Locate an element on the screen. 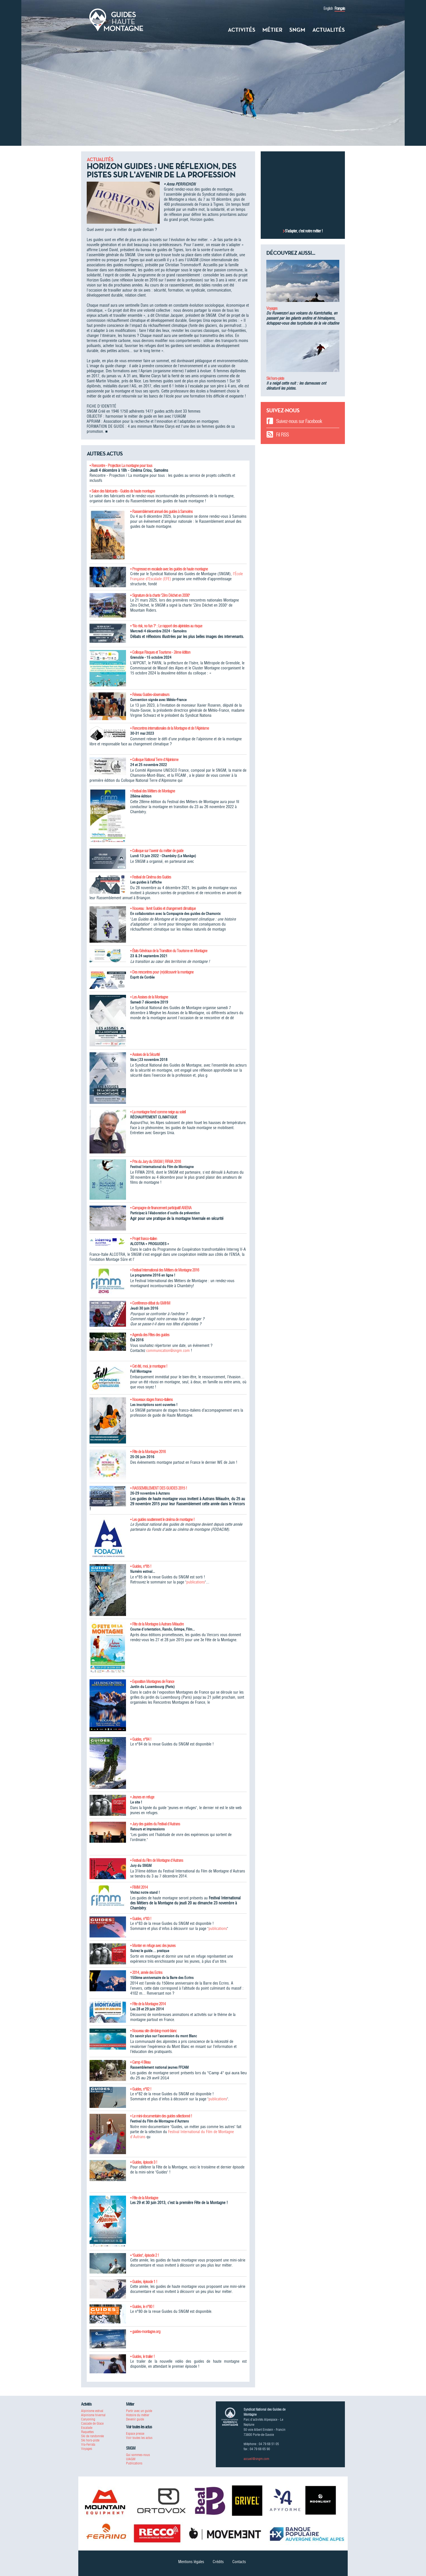 Image resolution: width=426 pixels, height=2576 pixels. • Guides, n°84 ! is located at coordinates (140, 1739).